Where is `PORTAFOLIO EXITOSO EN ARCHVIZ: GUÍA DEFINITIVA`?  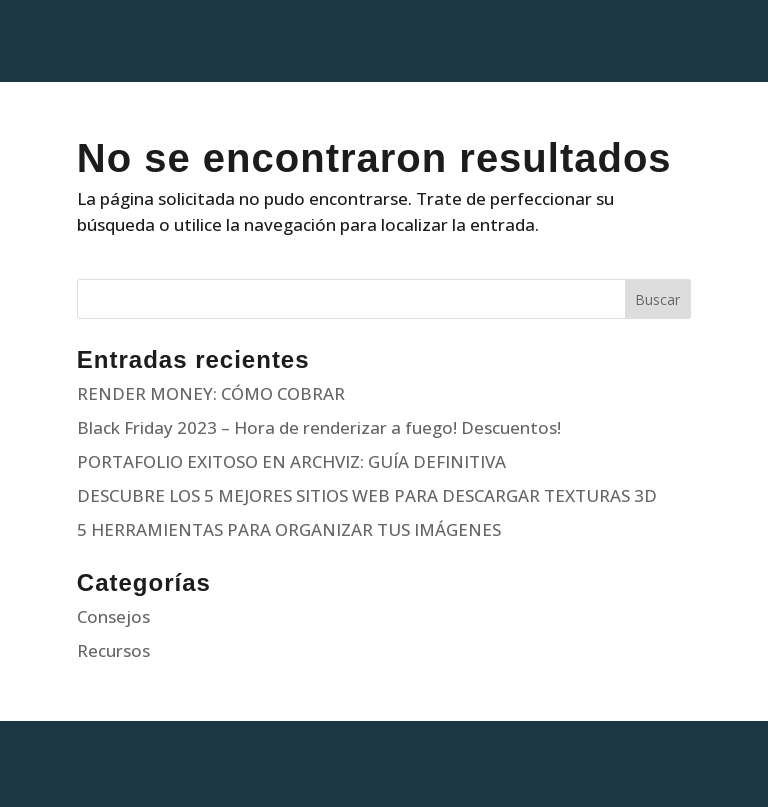
PORTAFOLIO EXITOSO EN ARCHVIZ: GUÍA DEFINITIVA is located at coordinates (291, 461).